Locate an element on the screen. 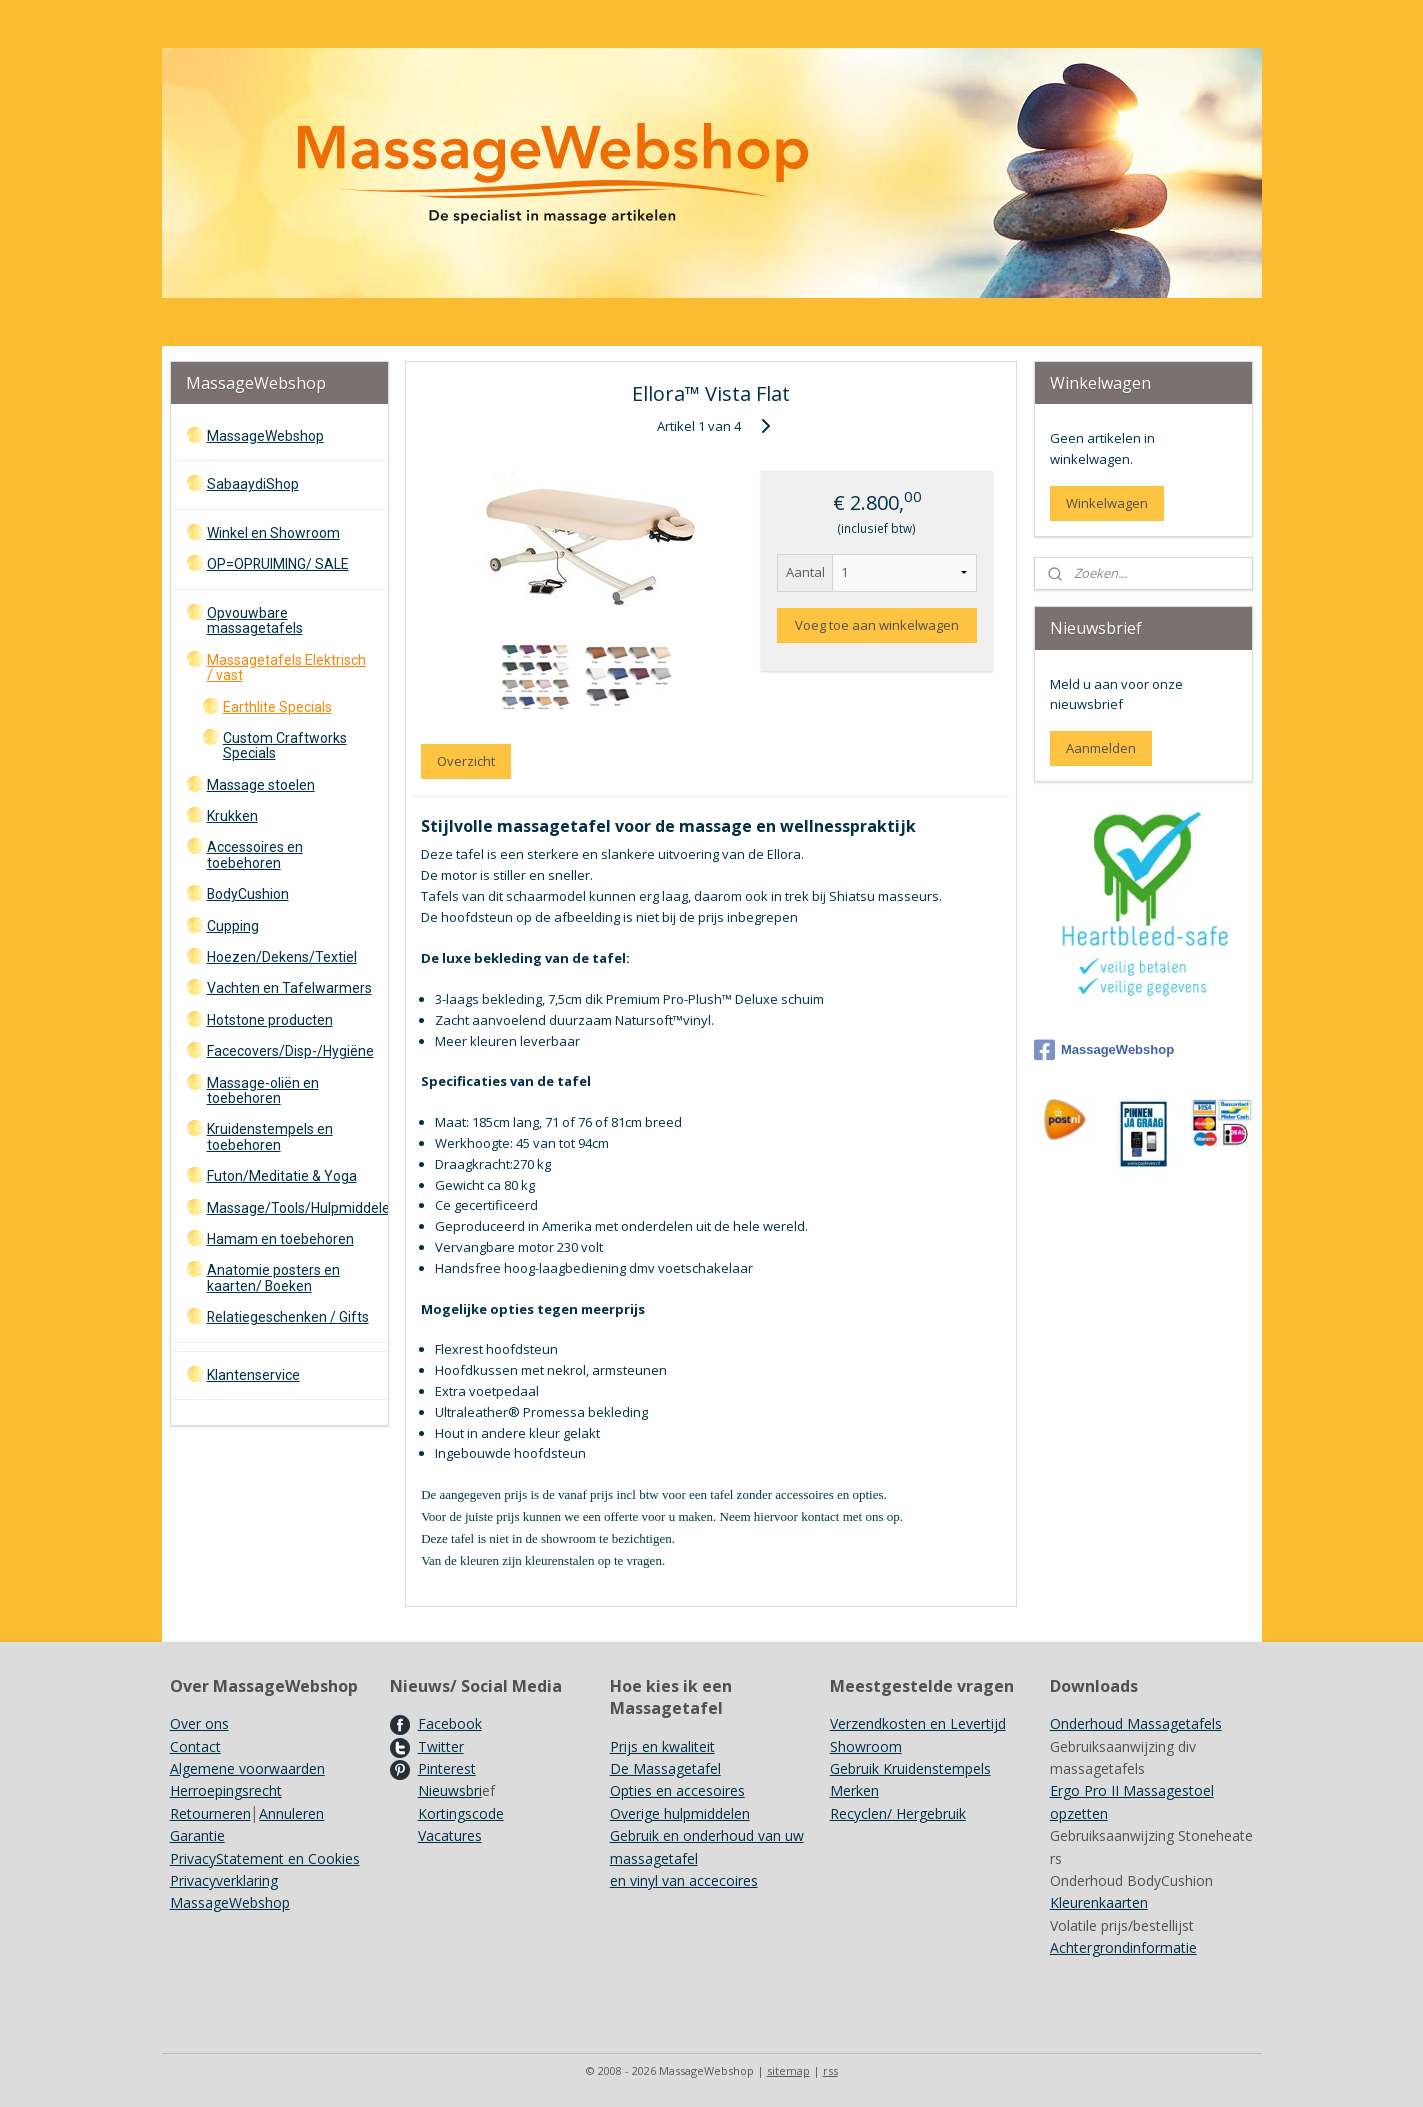 The width and height of the screenshot is (1423, 2107). Kortingscode is located at coordinates (461, 1813).